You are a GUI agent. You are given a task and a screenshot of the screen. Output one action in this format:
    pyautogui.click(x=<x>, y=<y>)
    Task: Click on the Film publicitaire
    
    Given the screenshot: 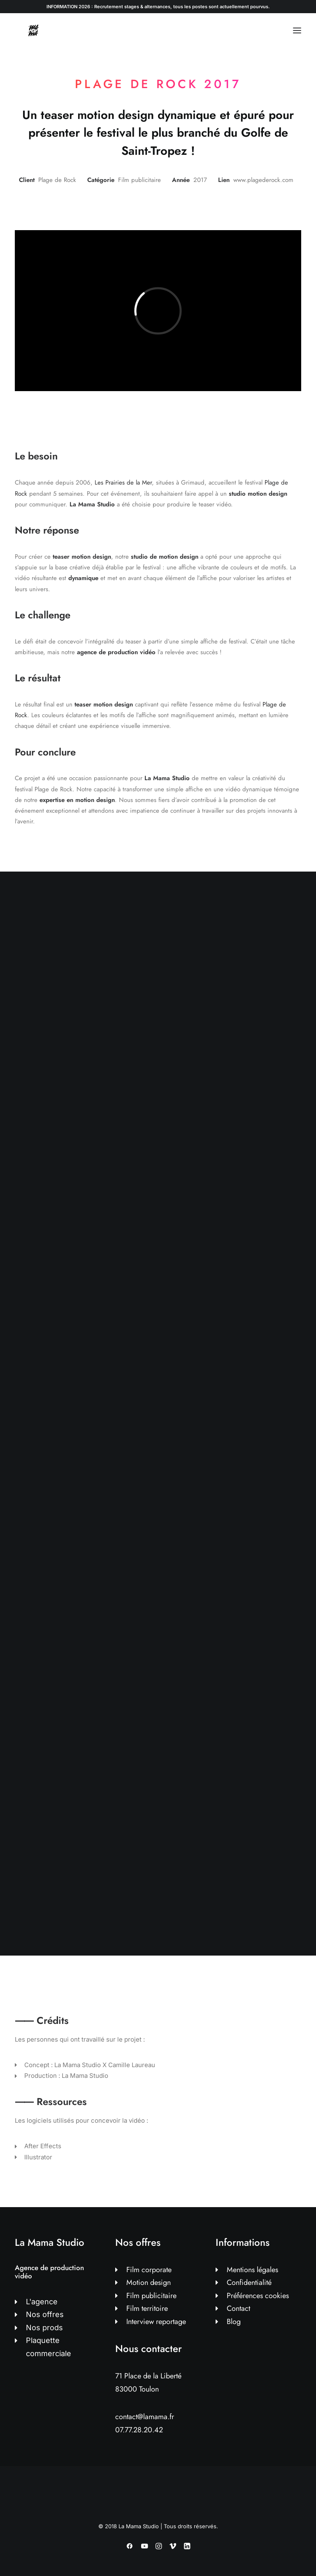 What is the action you would take?
    pyautogui.click(x=151, y=2295)
    